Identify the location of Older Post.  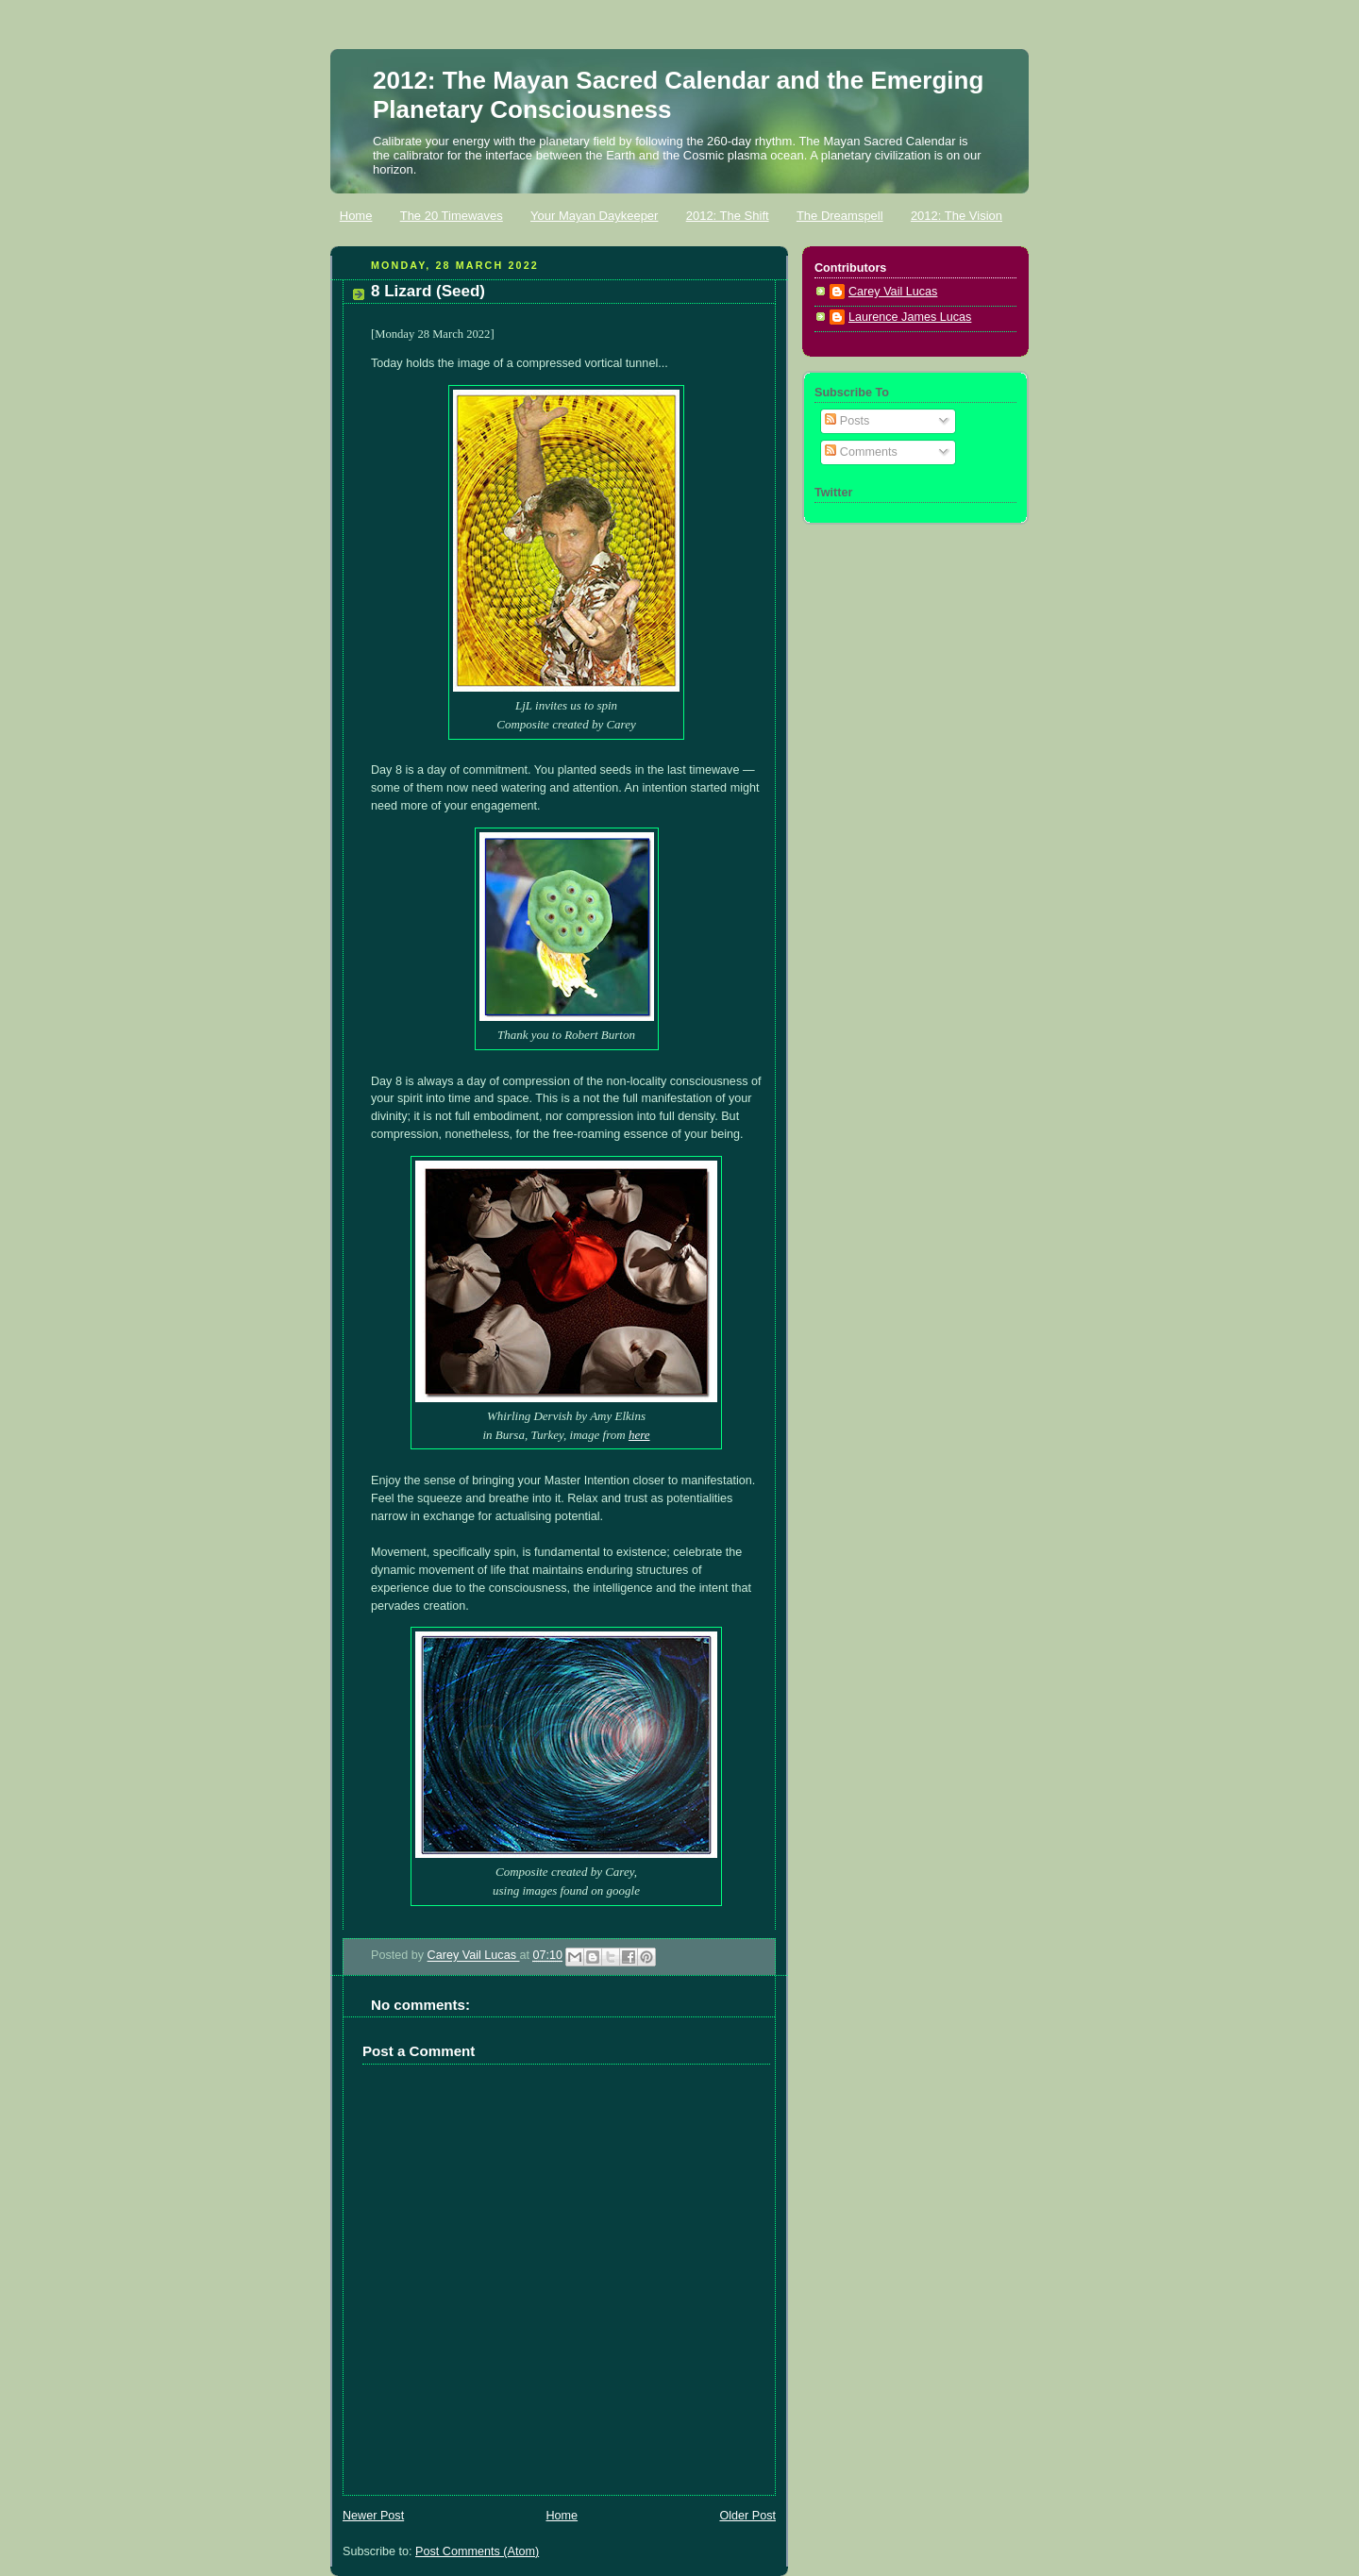
(747, 2515).